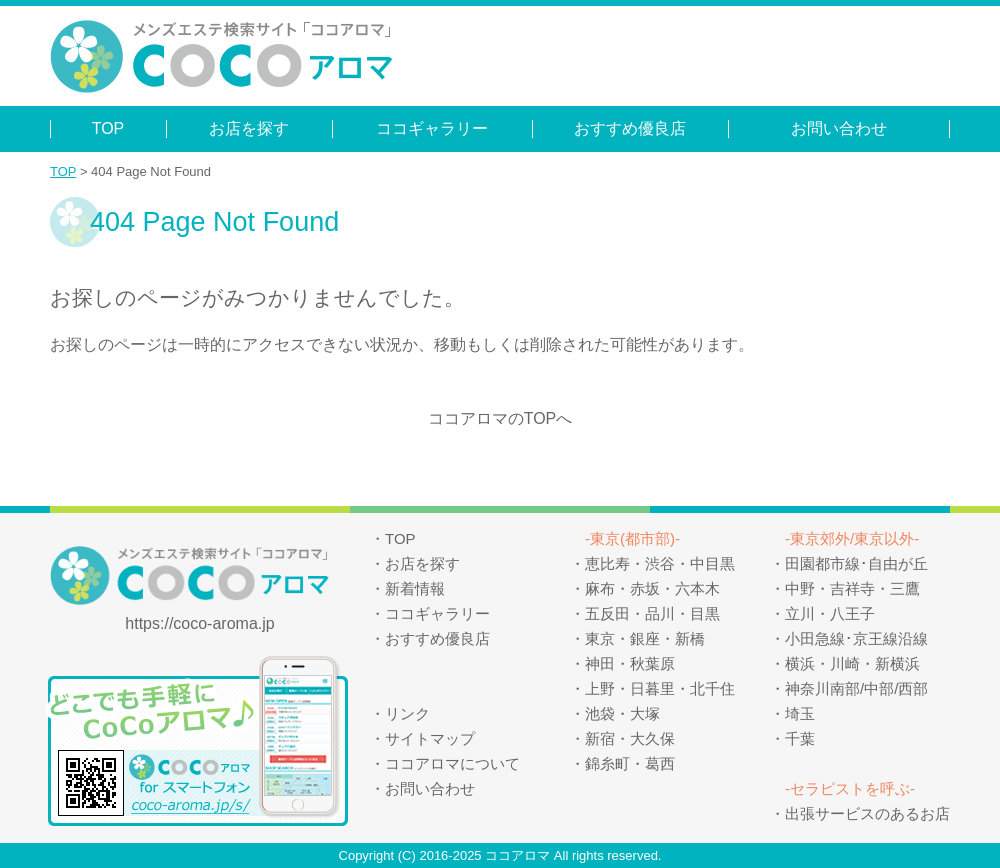 This screenshot has height=868, width=1000. What do you see at coordinates (856, 688) in the screenshot?
I see `神奈川南部/中部/西部` at bounding box center [856, 688].